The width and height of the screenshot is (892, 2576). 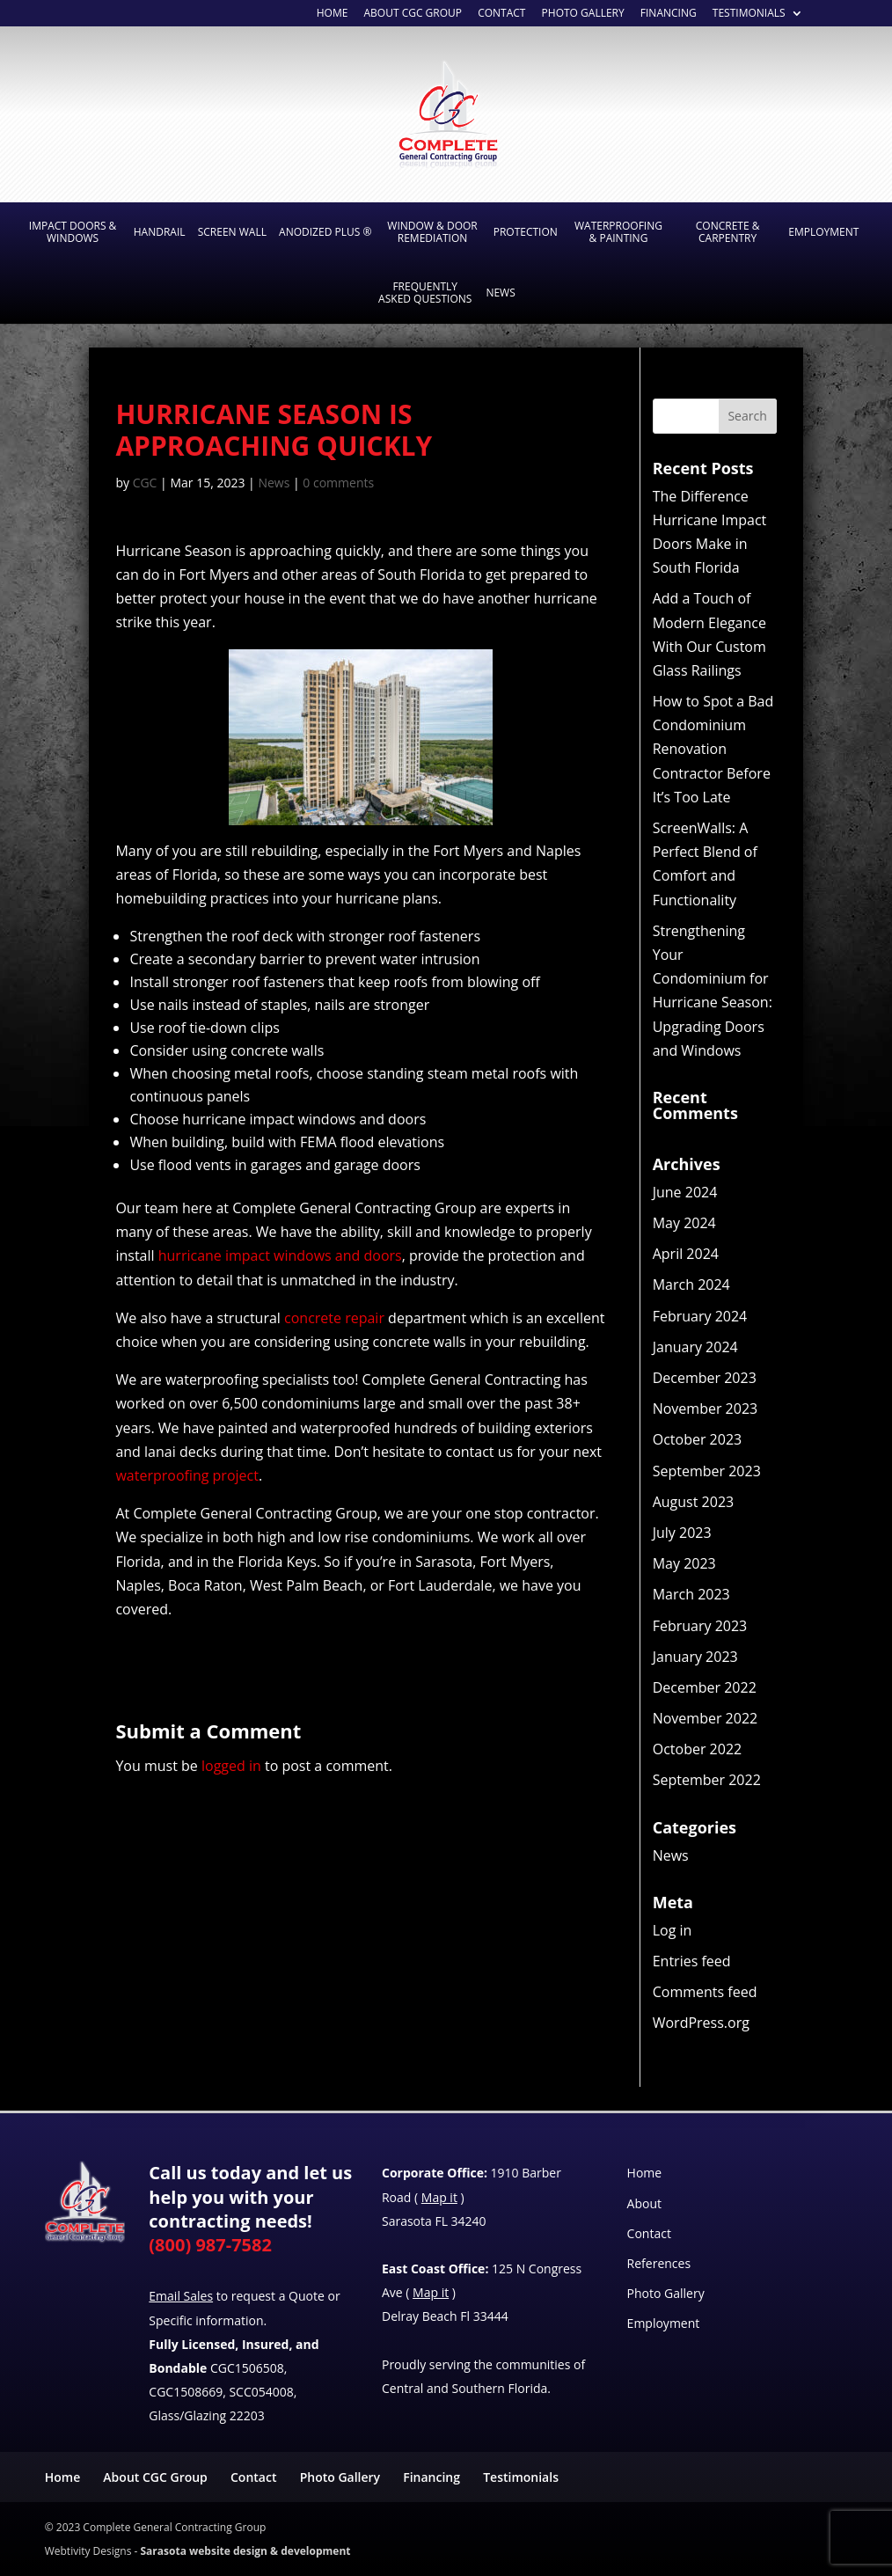 What do you see at coordinates (160, 231) in the screenshot?
I see `Handrail` at bounding box center [160, 231].